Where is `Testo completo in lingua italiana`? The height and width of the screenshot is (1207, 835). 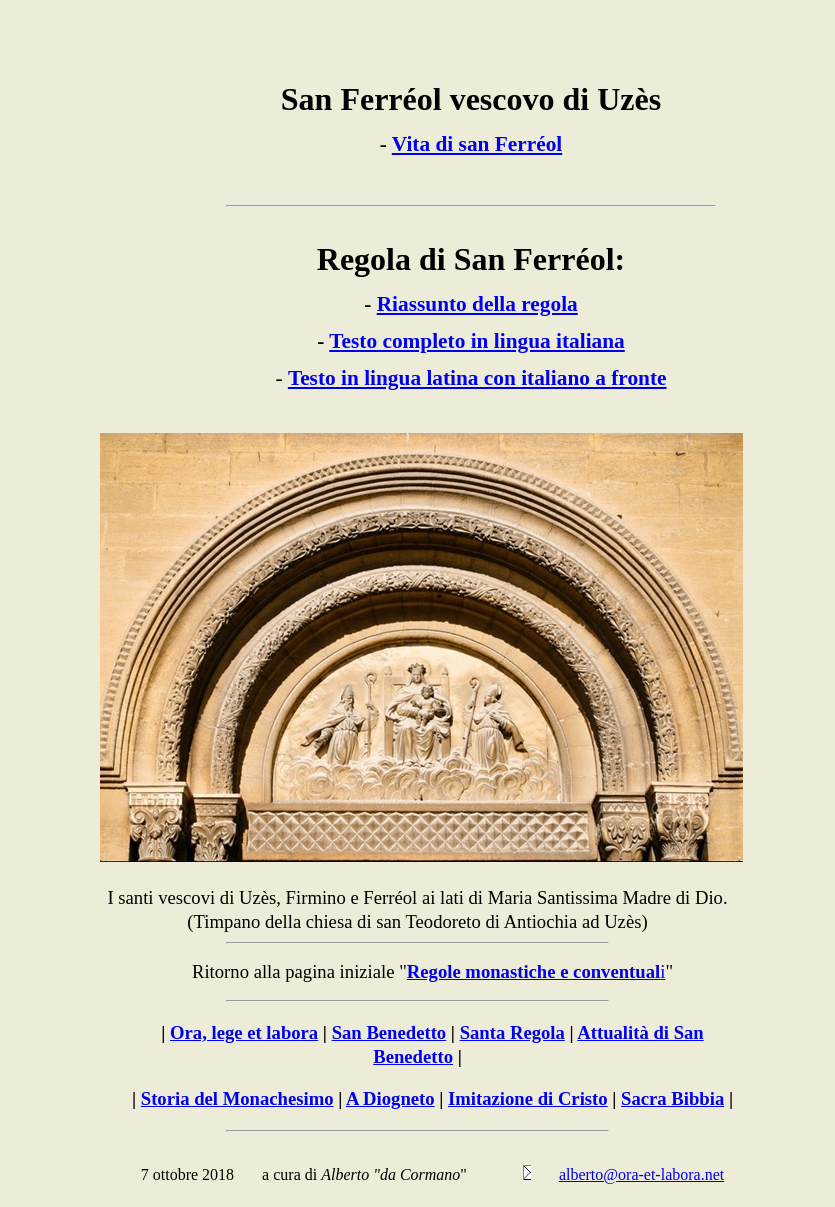 Testo completo in lingua italiana is located at coordinates (476, 341).